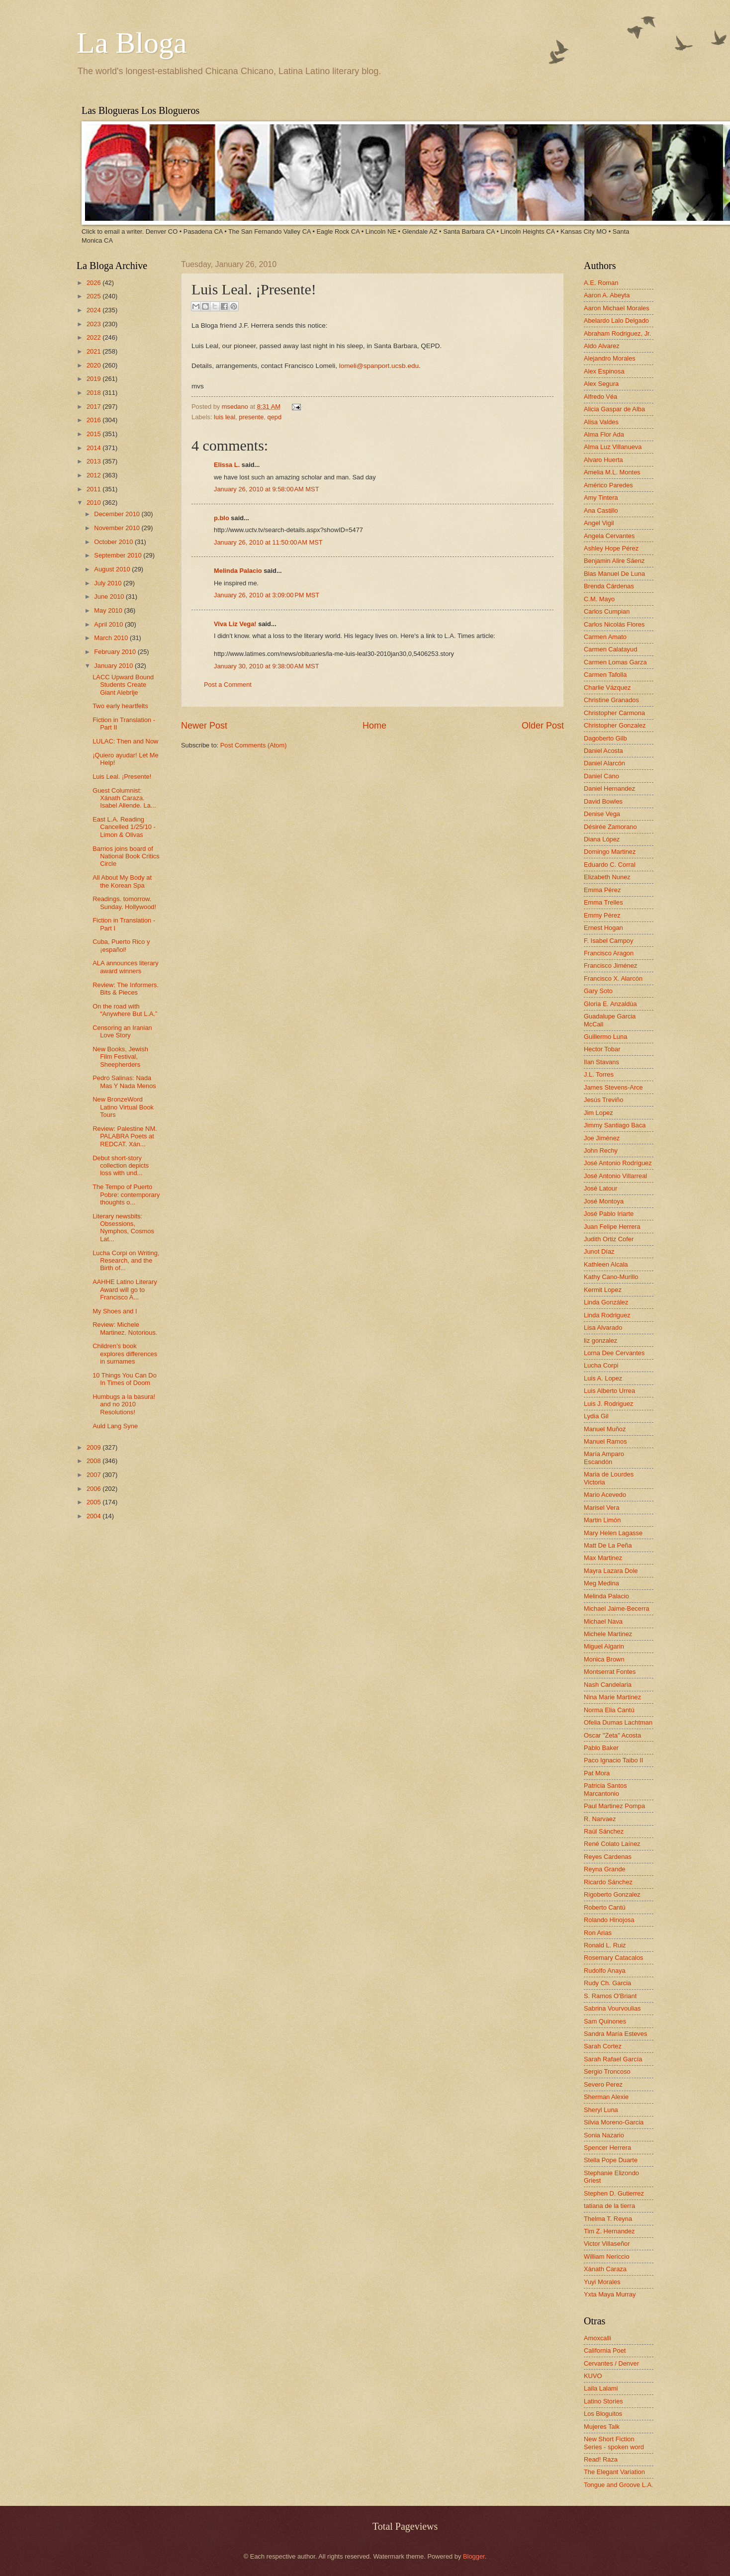 The width and height of the screenshot is (730, 2576). Describe the element at coordinates (602, 1049) in the screenshot. I see `Hector Tobar` at that location.